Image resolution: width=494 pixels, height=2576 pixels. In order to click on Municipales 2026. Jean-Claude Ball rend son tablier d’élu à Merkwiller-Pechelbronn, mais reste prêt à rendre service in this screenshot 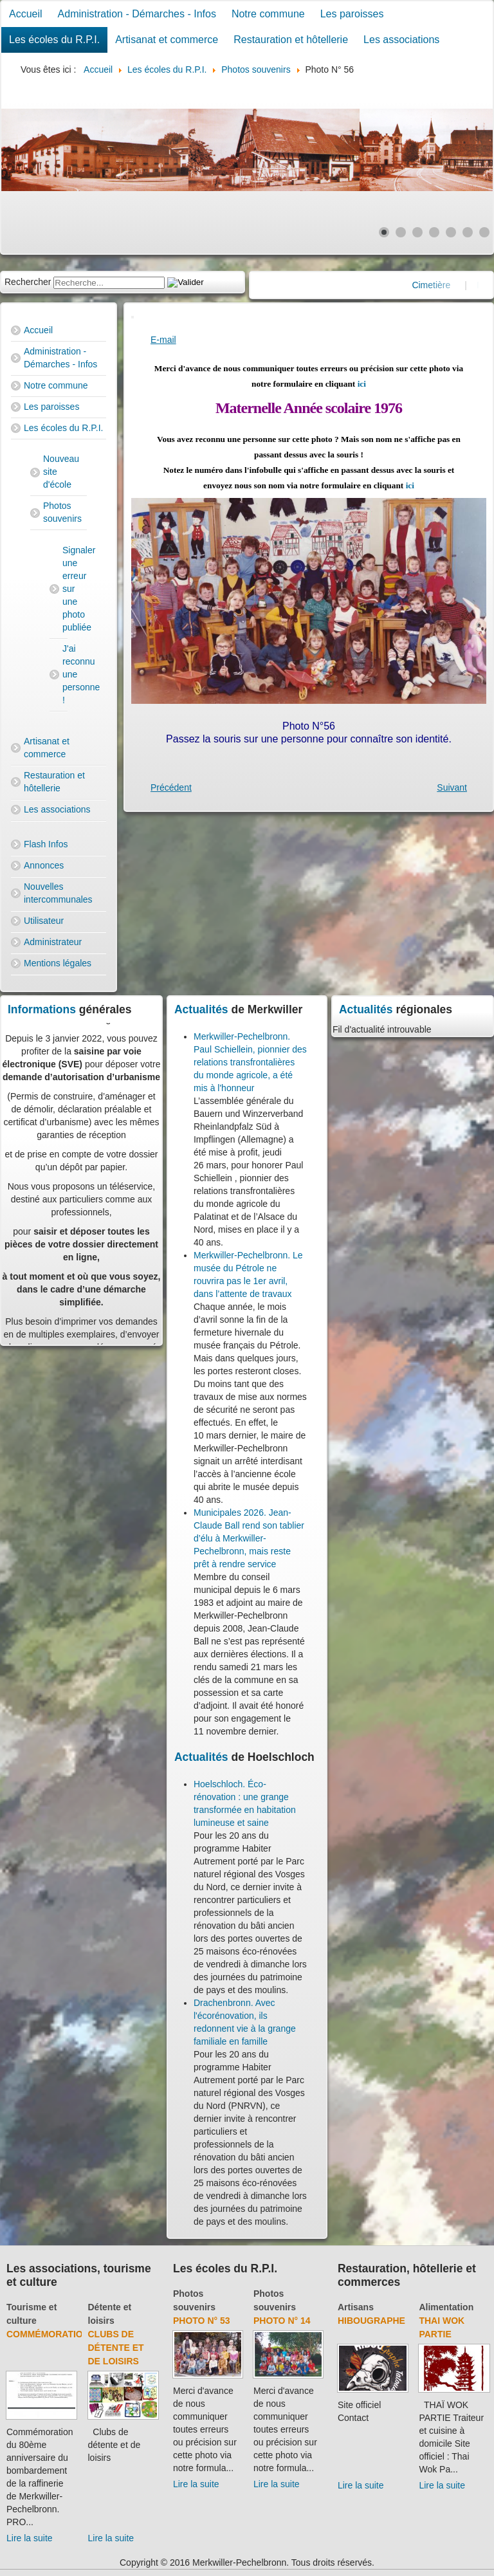, I will do `click(249, 1538)`.